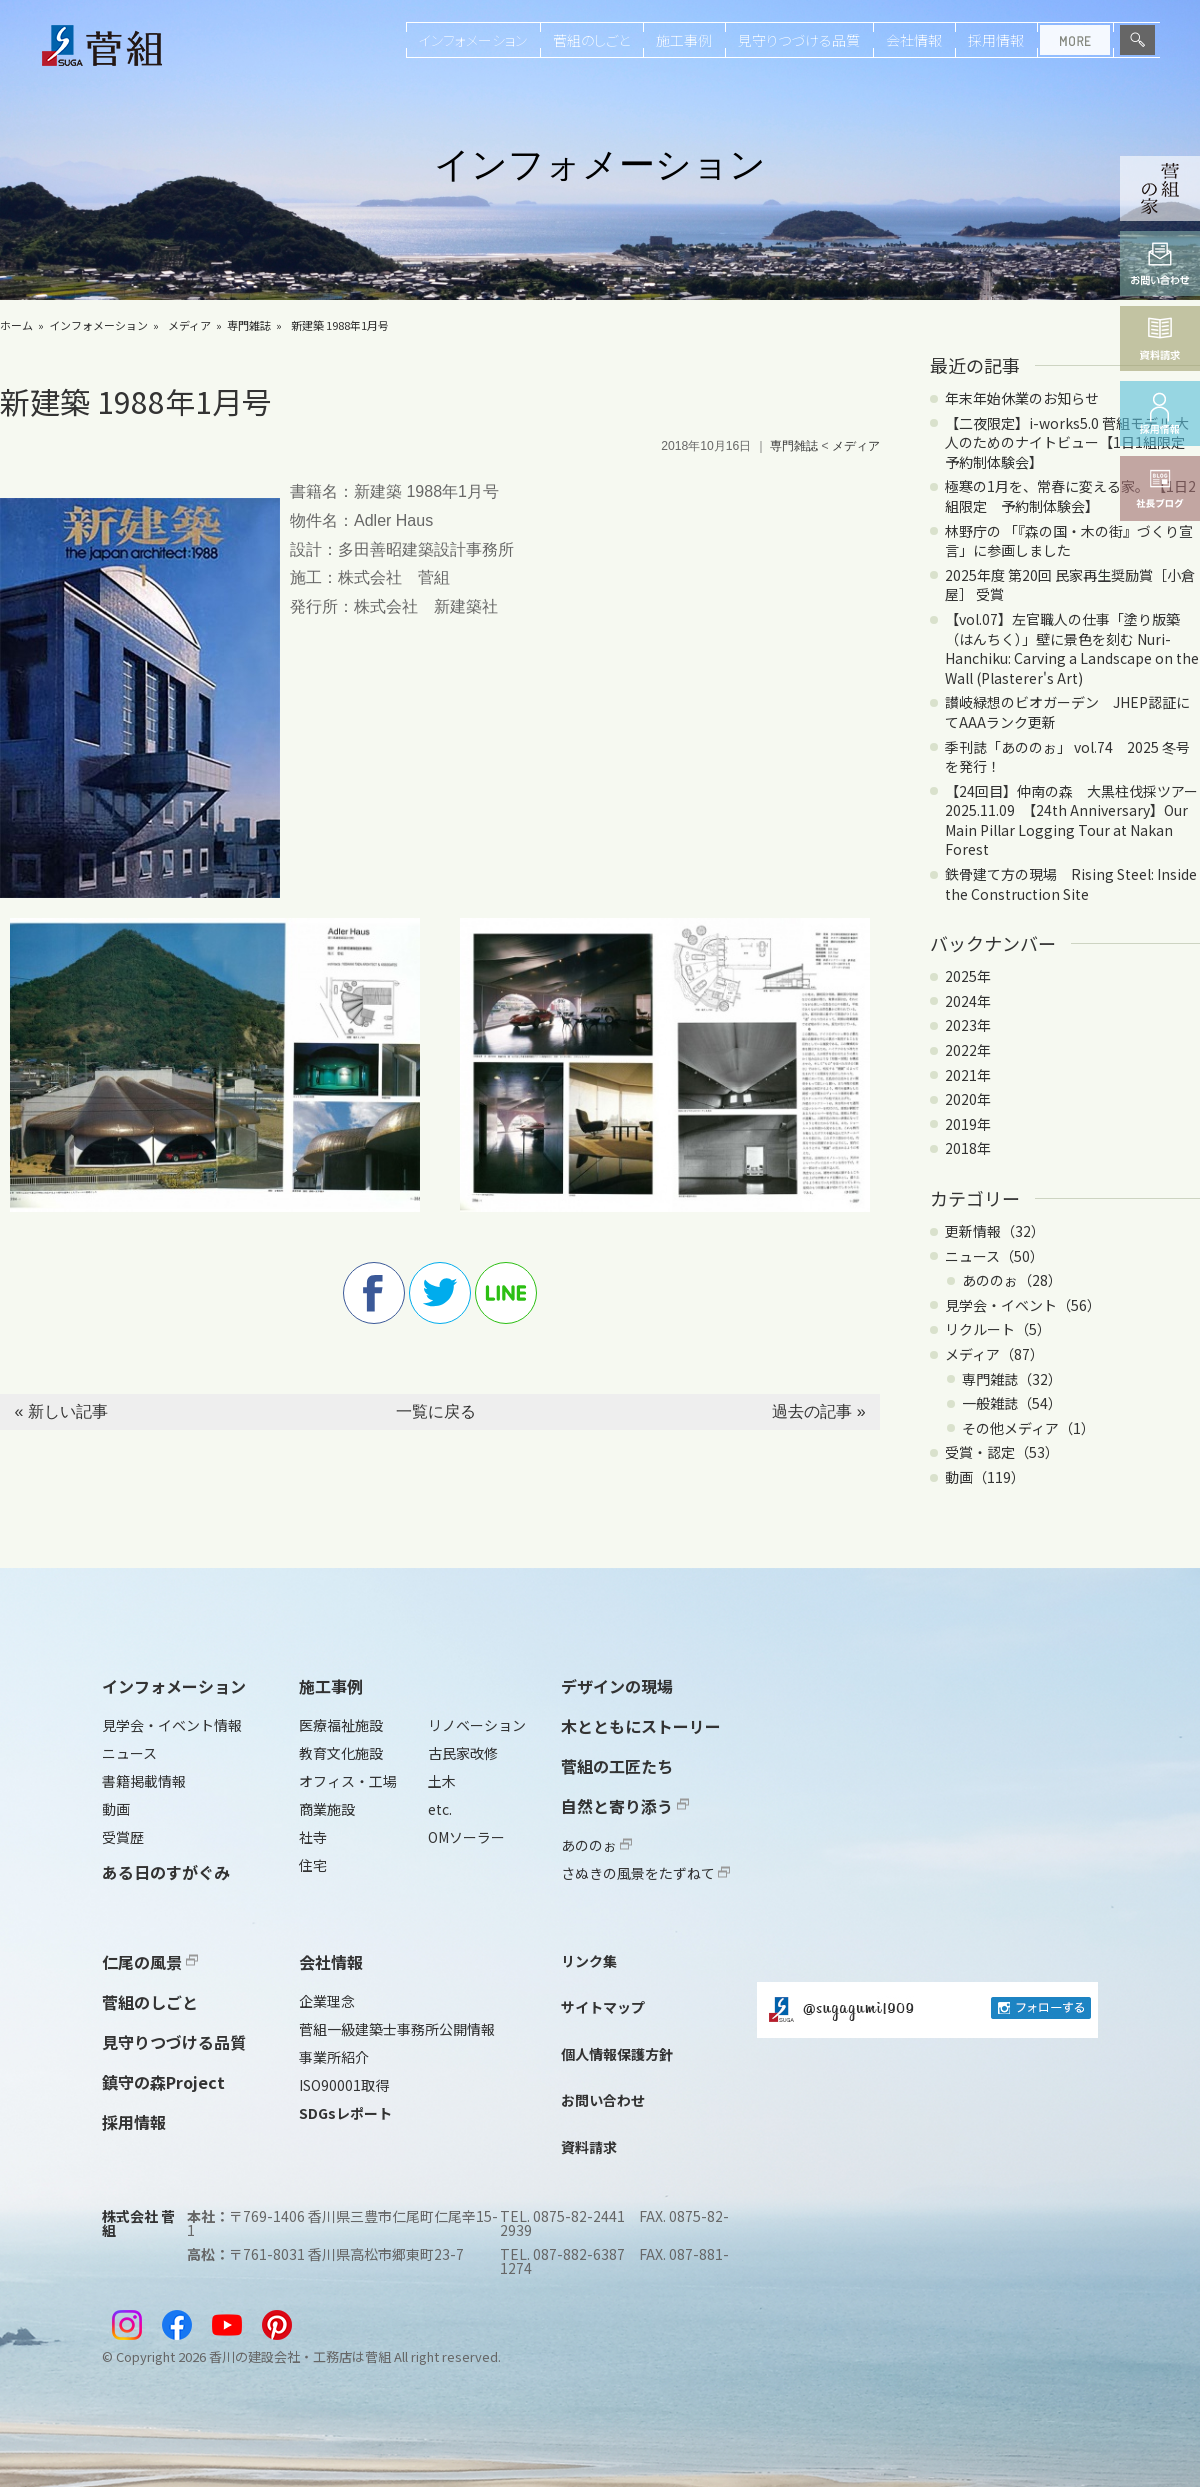 This screenshot has height=2487, width=1200. What do you see at coordinates (968, 976) in the screenshot?
I see `2025年` at bounding box center [968, 976].